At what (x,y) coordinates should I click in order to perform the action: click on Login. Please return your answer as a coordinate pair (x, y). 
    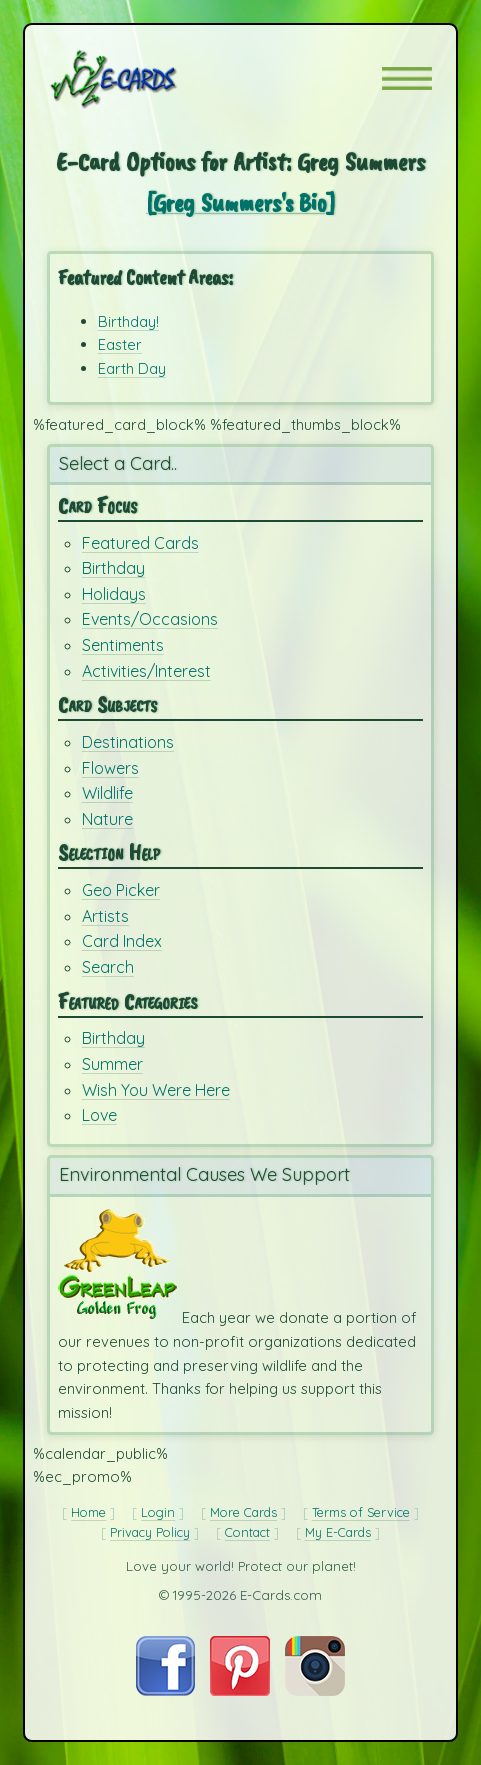
    Looking at the image, I should click on (158, 1512).